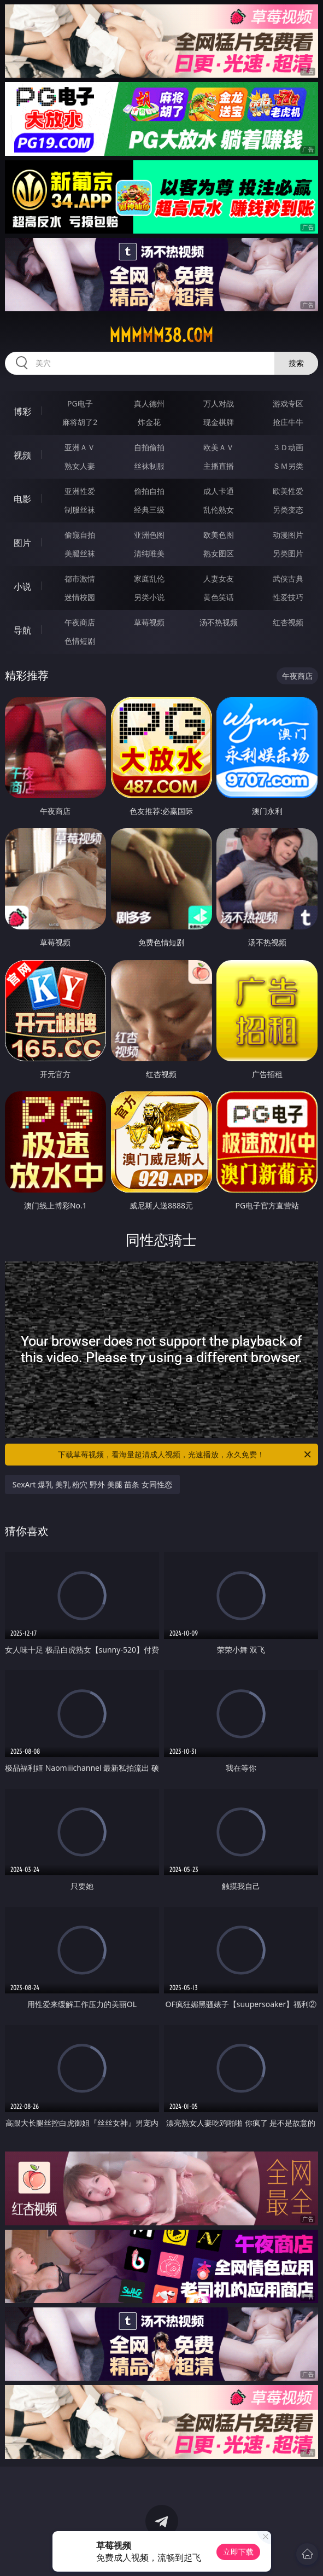 This screenshot has width=323, height=2576. What do you see at coordinates (22, 586) in the screenshot?
I see `小说` at bounding box center [22, 586].